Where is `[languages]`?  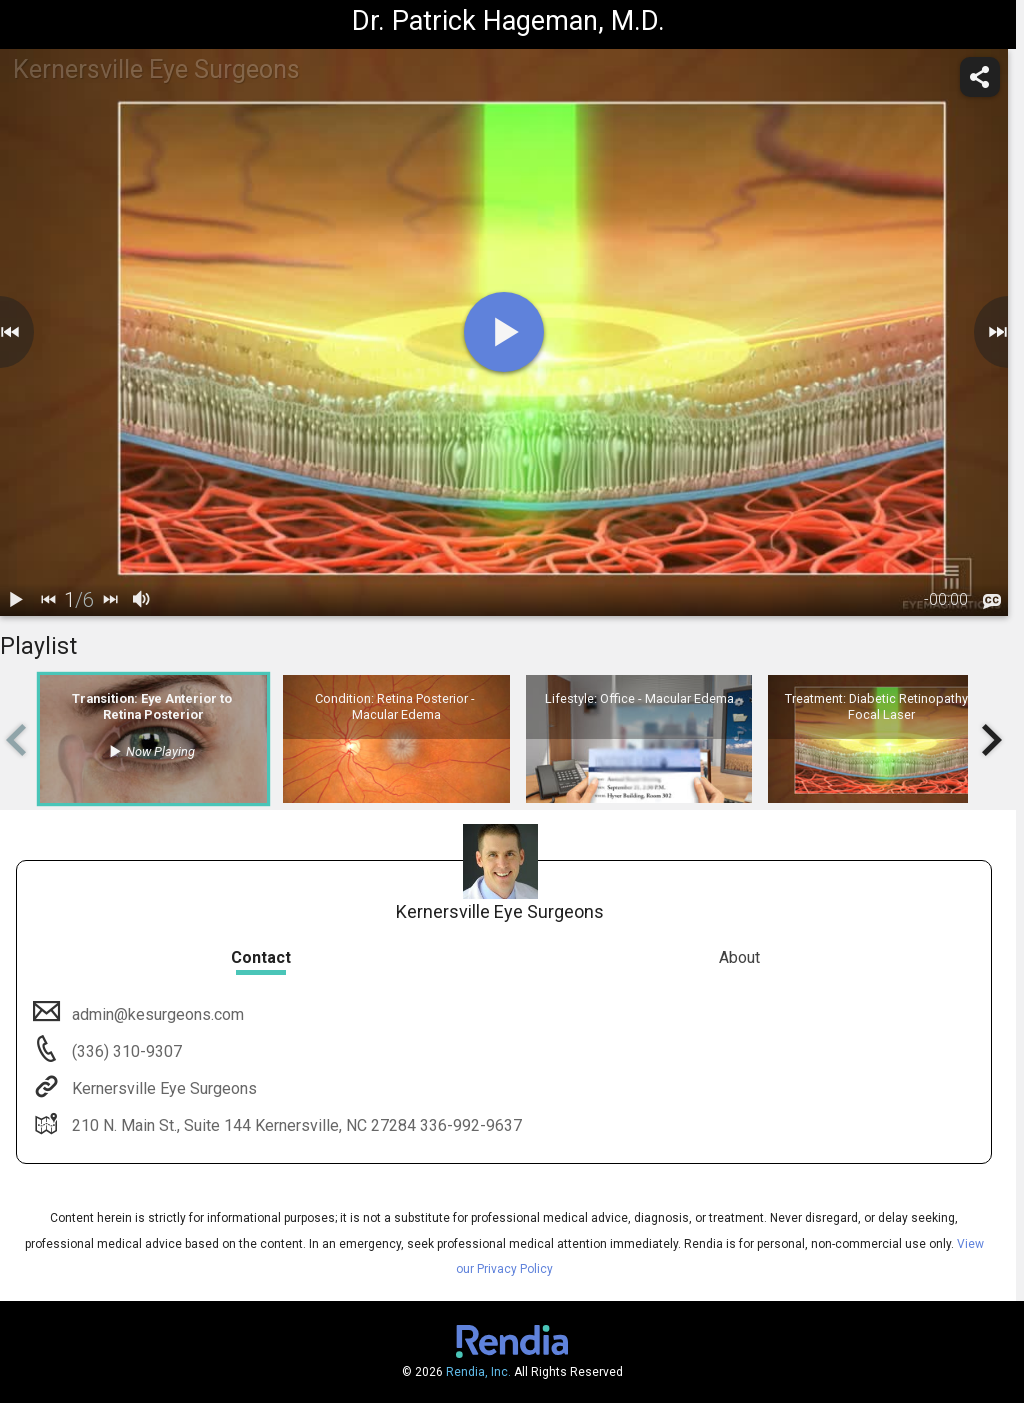 [languages] is located at coordinates (992, 601).